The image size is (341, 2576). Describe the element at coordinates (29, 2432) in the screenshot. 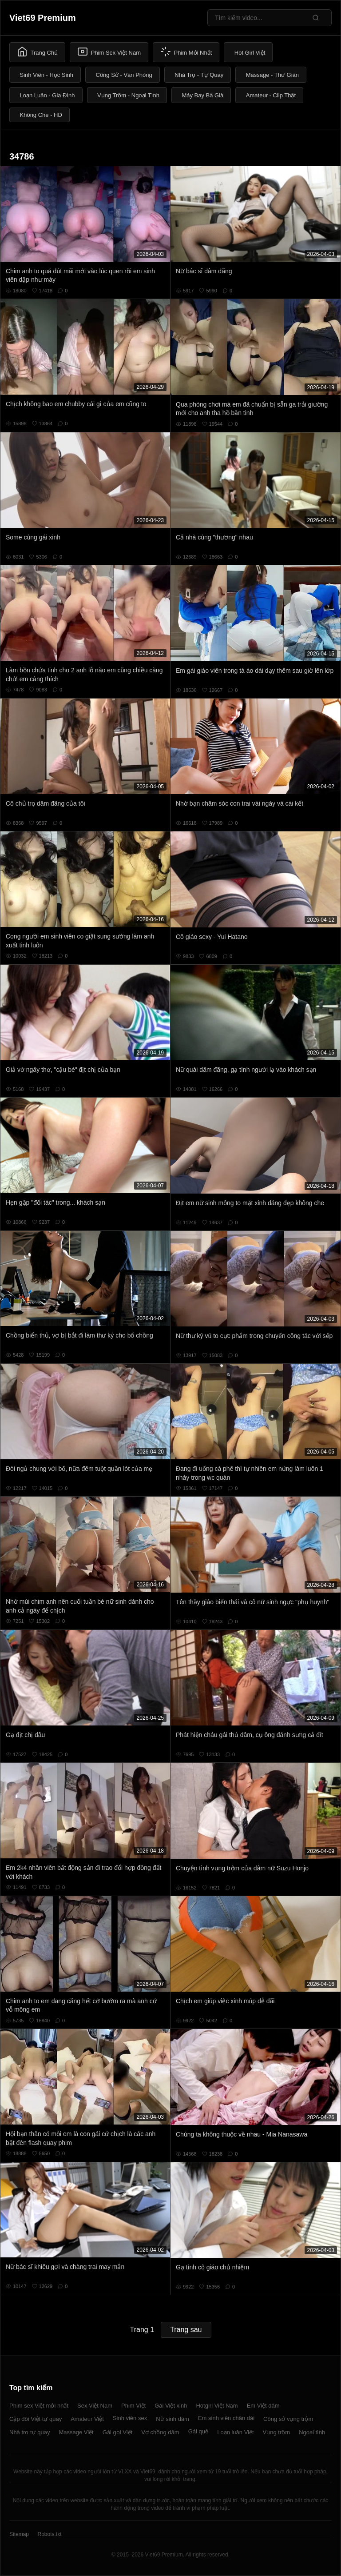

I see `Nhà trọ tự quay` at that location.